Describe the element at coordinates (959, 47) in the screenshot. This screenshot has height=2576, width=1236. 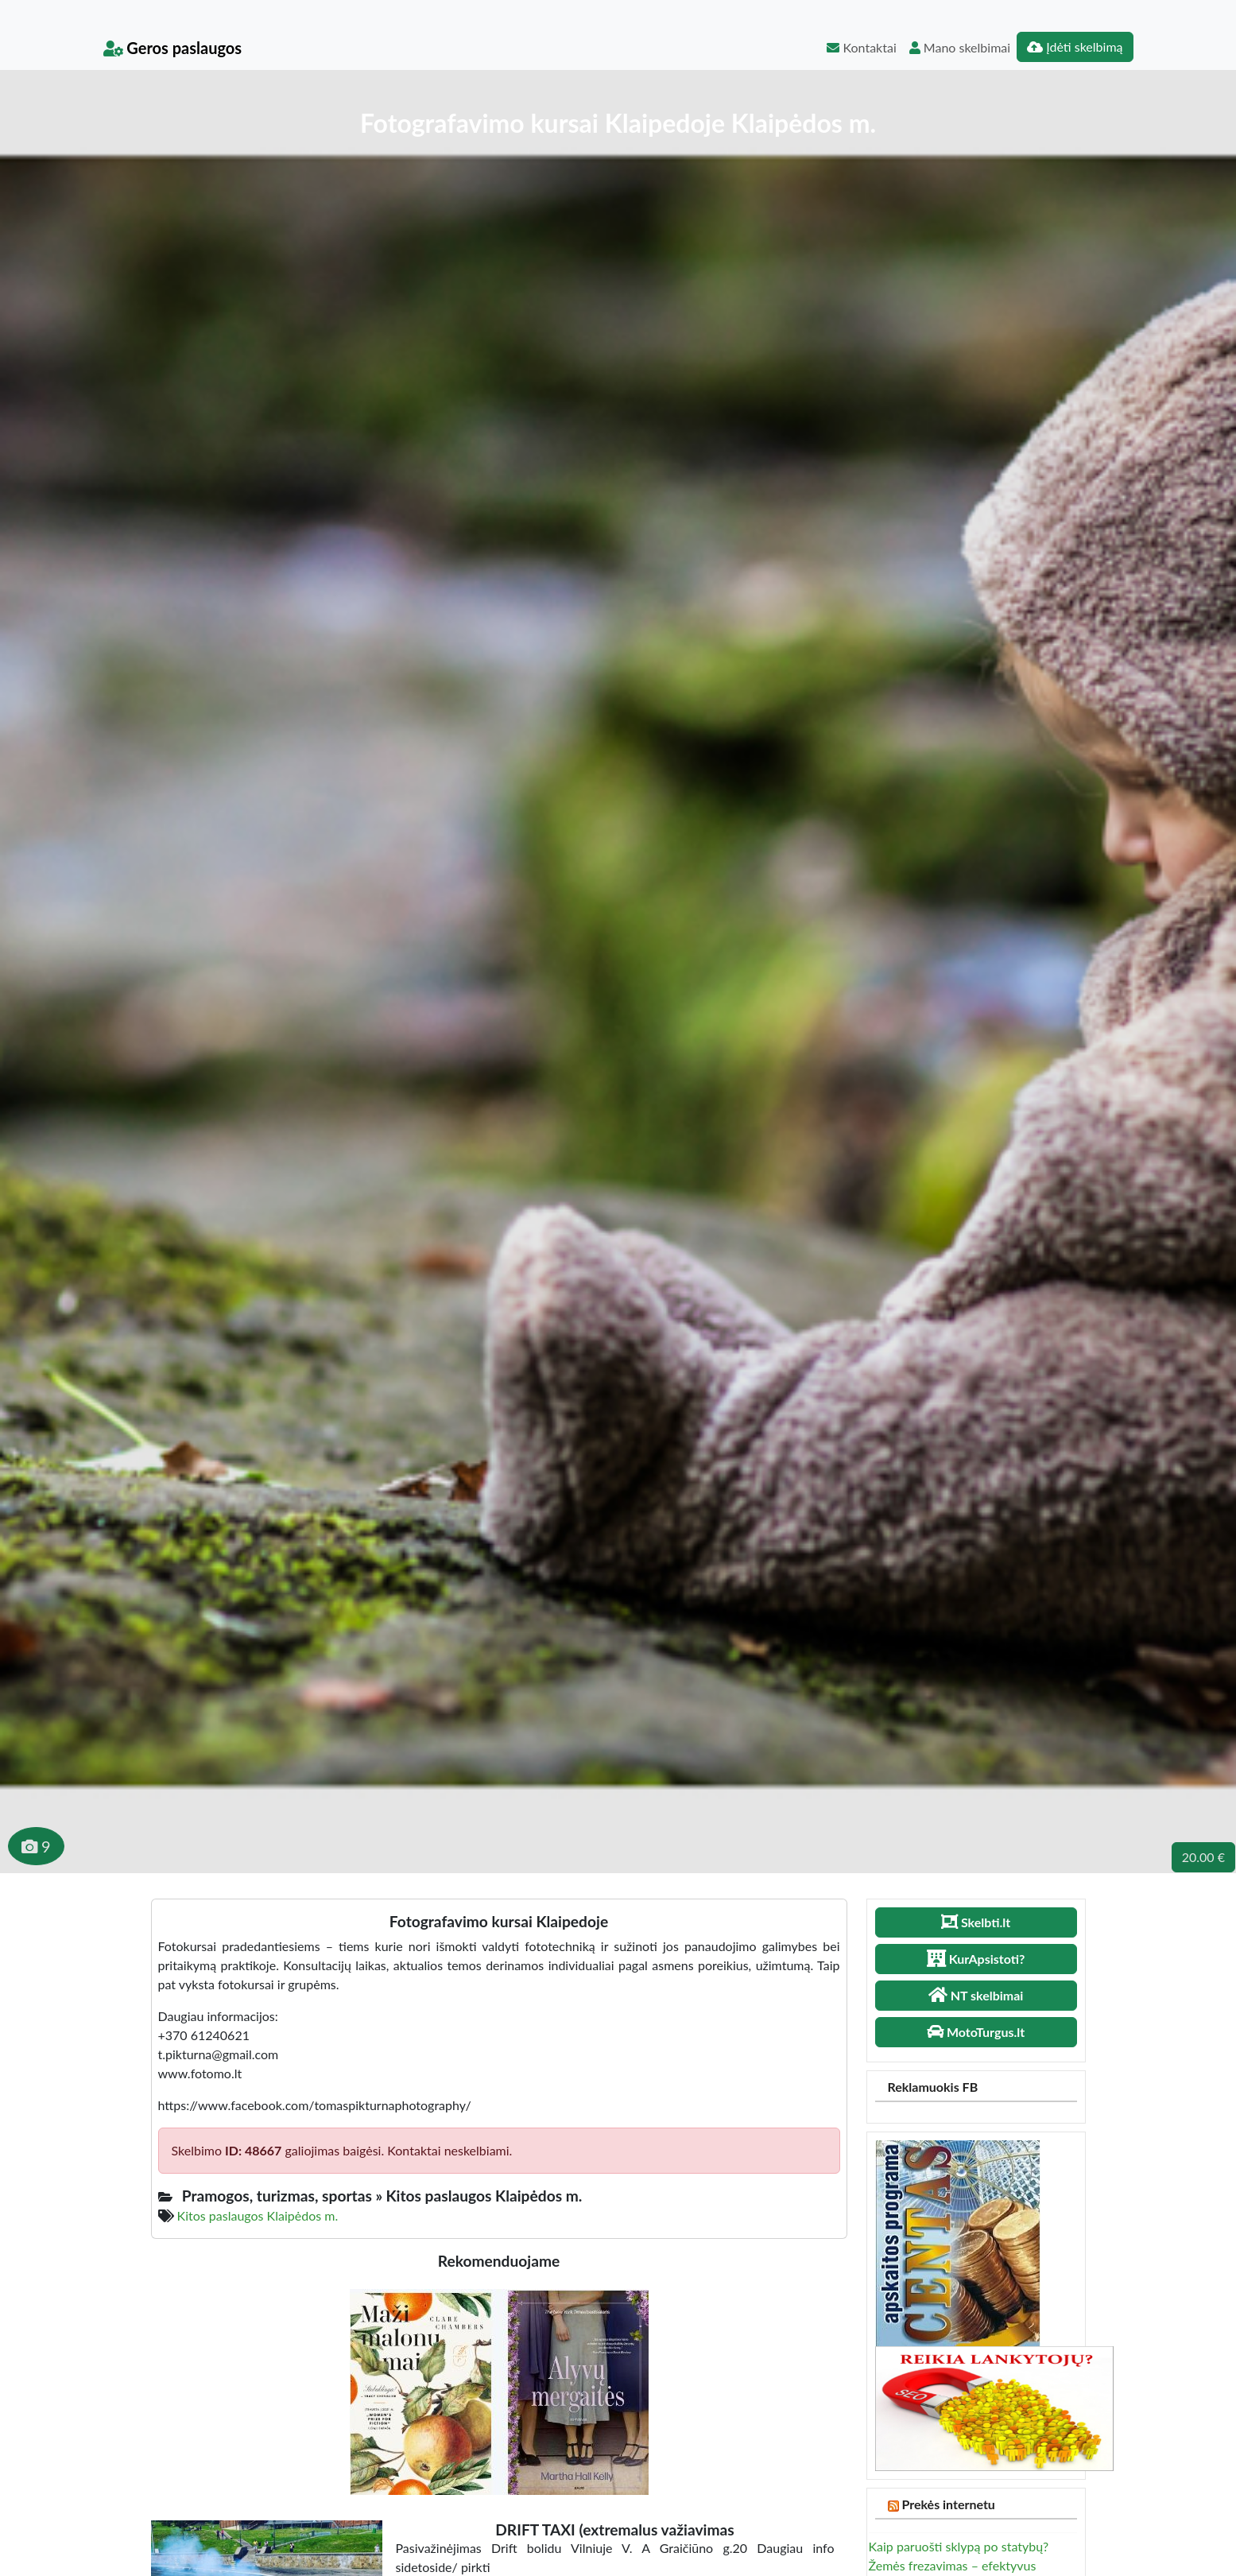
I see `Mano skelbimai` at that location.